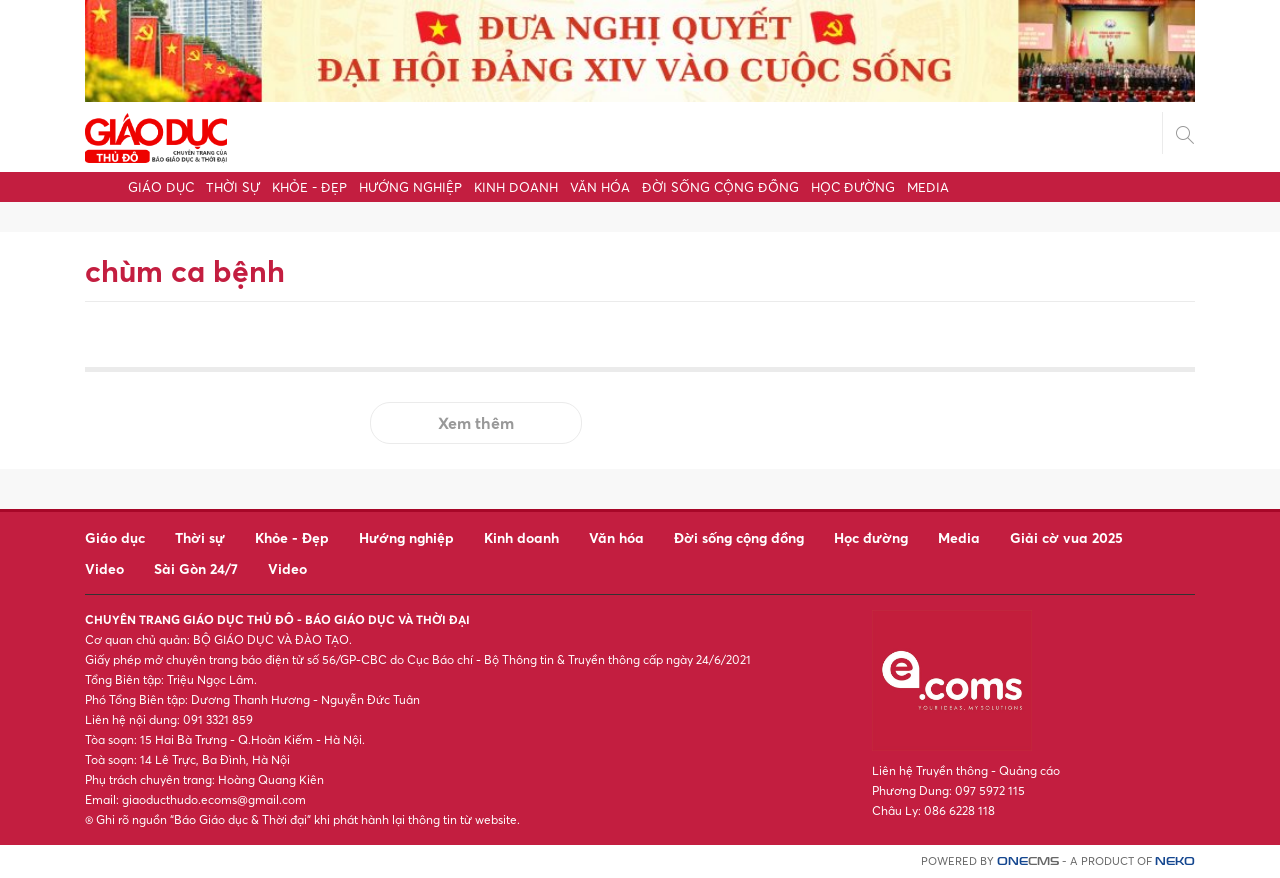 The width and height of the screenshot is (1280, 878). What do you see at coordinates (720, 187) in the screenshot?
I see `Đời sống cộng đồng` at bounding box center [720, 187].